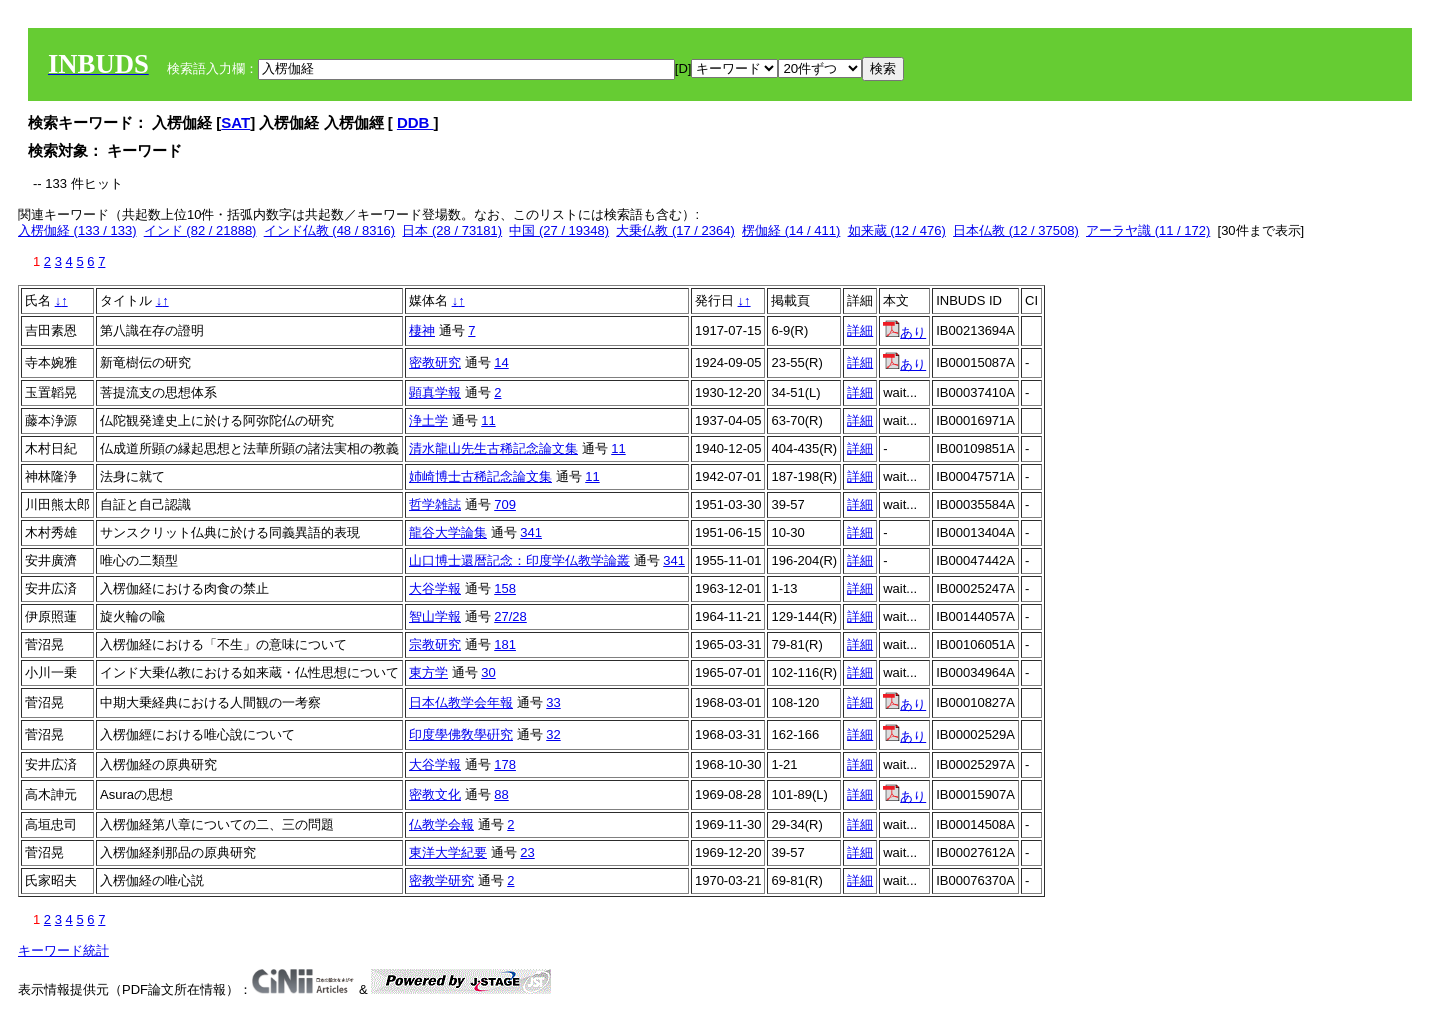 The width and height of the screenshot is (1440, 1016). I want to click on 大谷学報, so click(435, 588).